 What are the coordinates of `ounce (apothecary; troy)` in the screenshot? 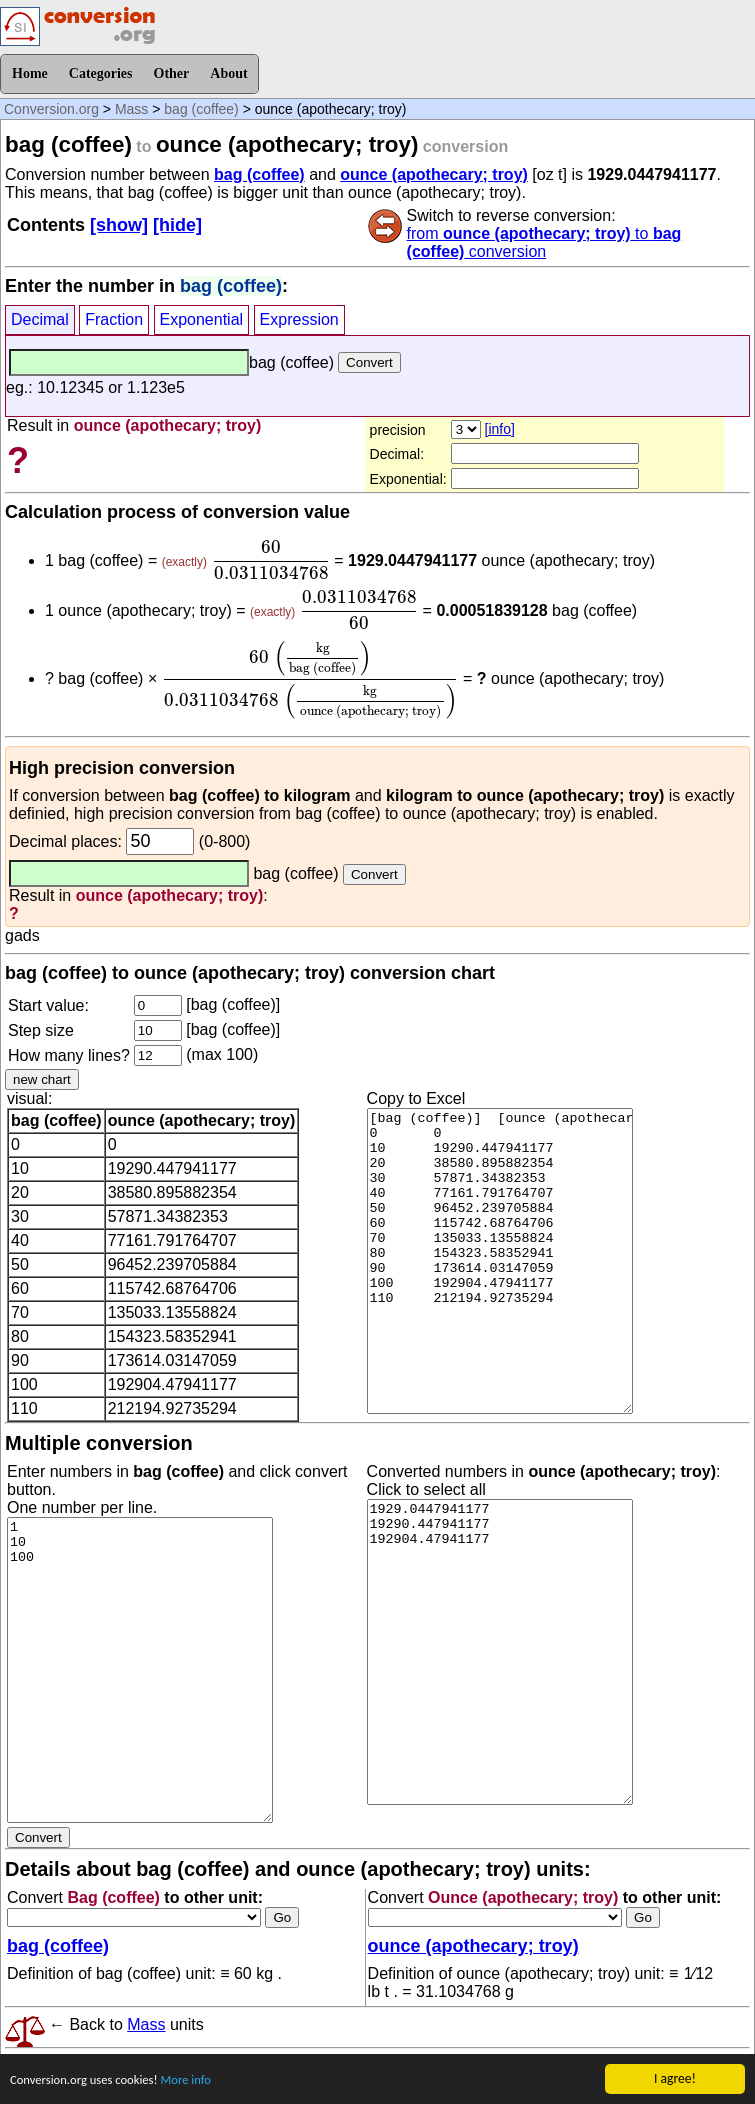 It's located at (434, 174).